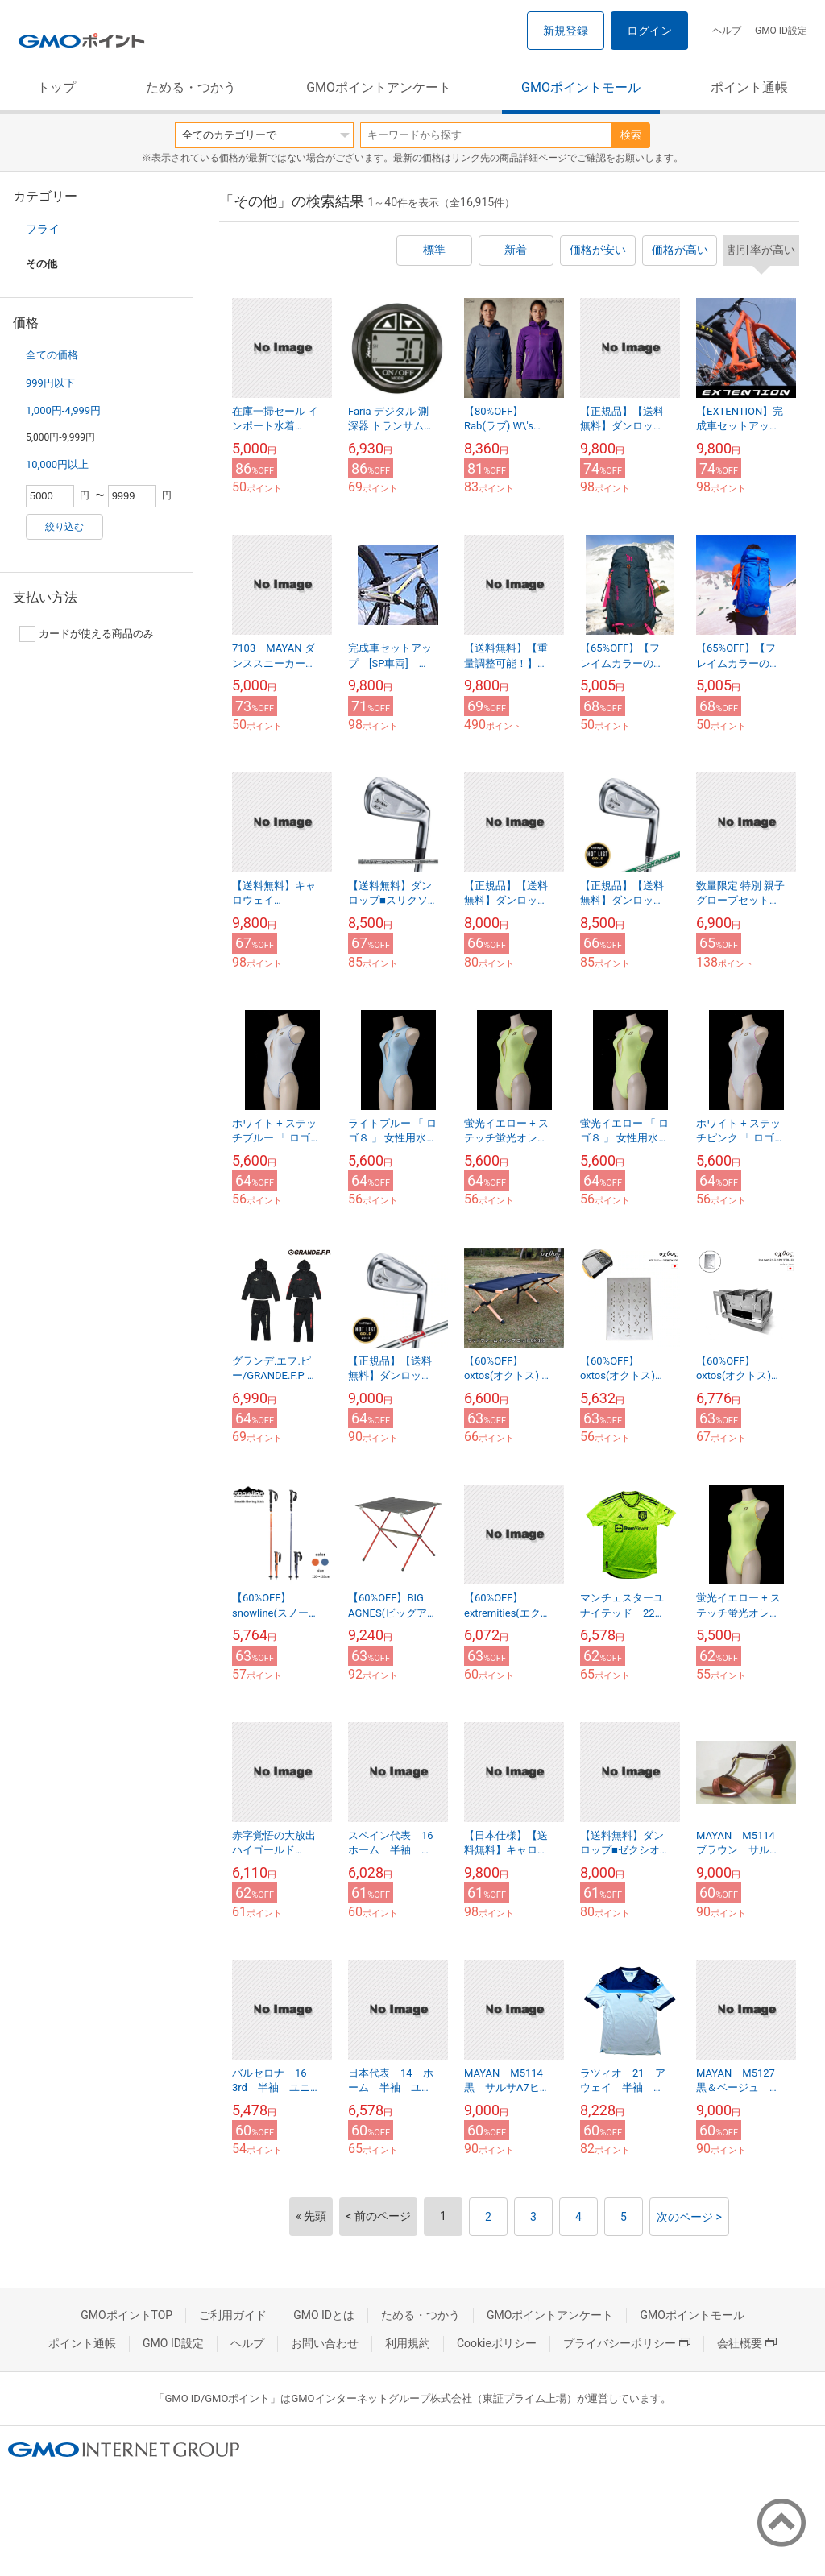  I want to click on お問い合わせ, so click(325, 2343).